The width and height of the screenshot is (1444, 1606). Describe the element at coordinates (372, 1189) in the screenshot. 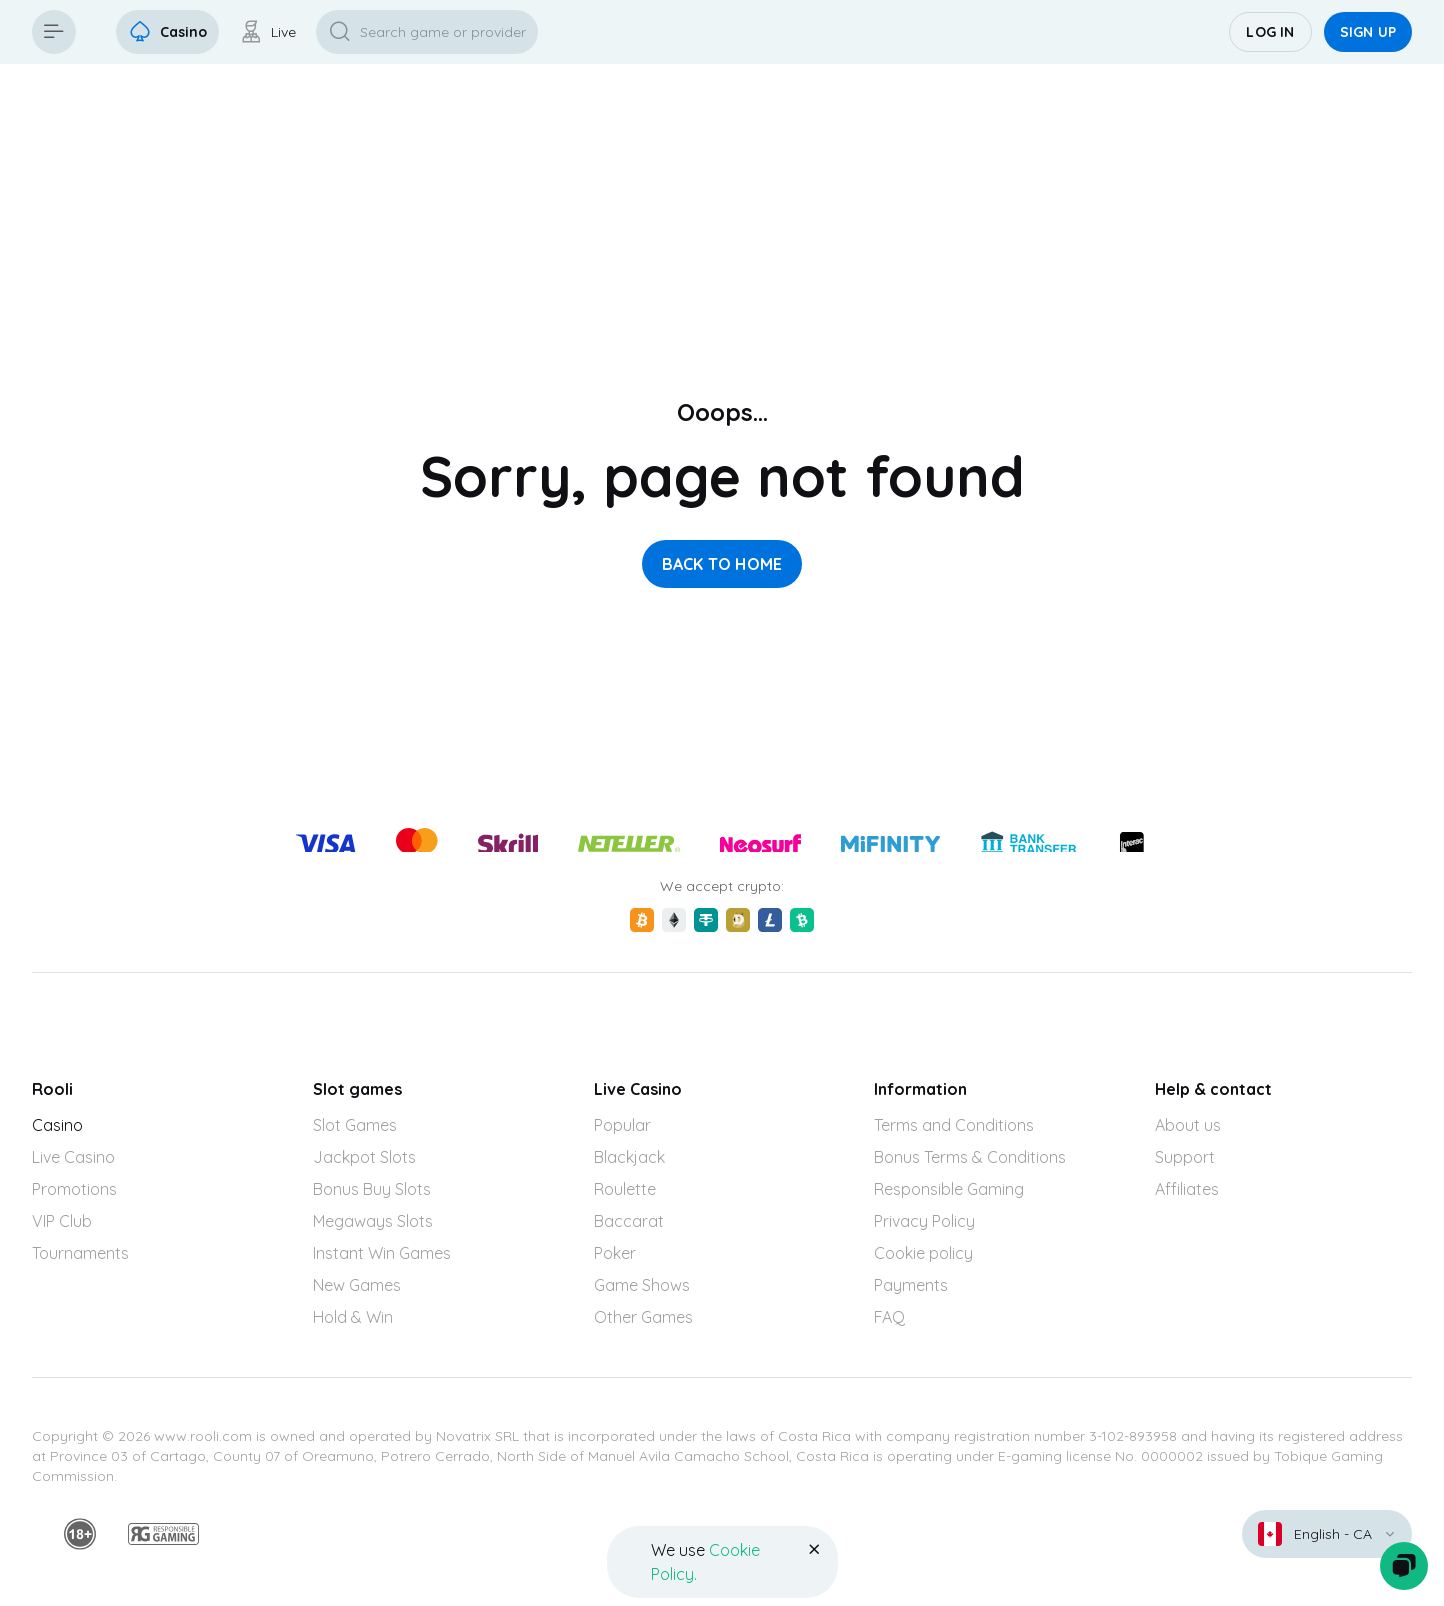

I see `Bonus Buy Slots` at that location.